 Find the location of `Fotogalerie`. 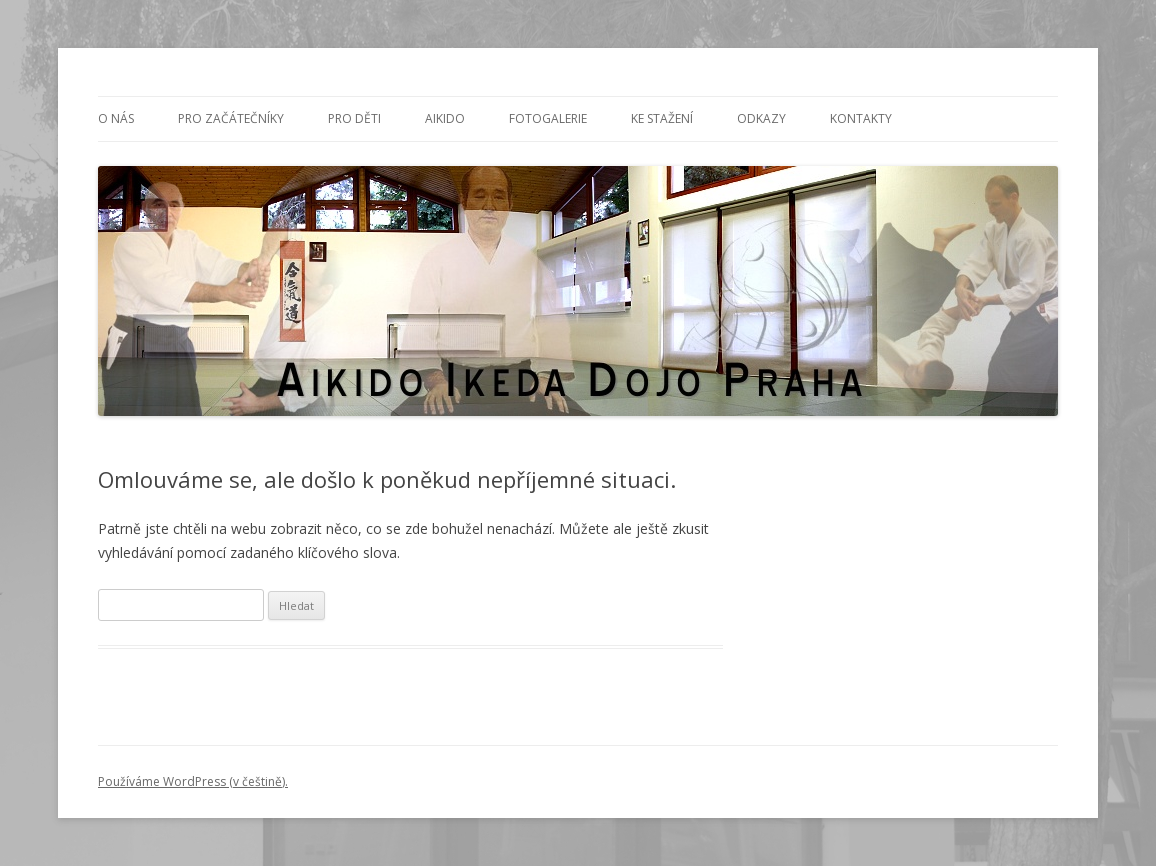

Fotogalerie is located at coordinates (548, 118).